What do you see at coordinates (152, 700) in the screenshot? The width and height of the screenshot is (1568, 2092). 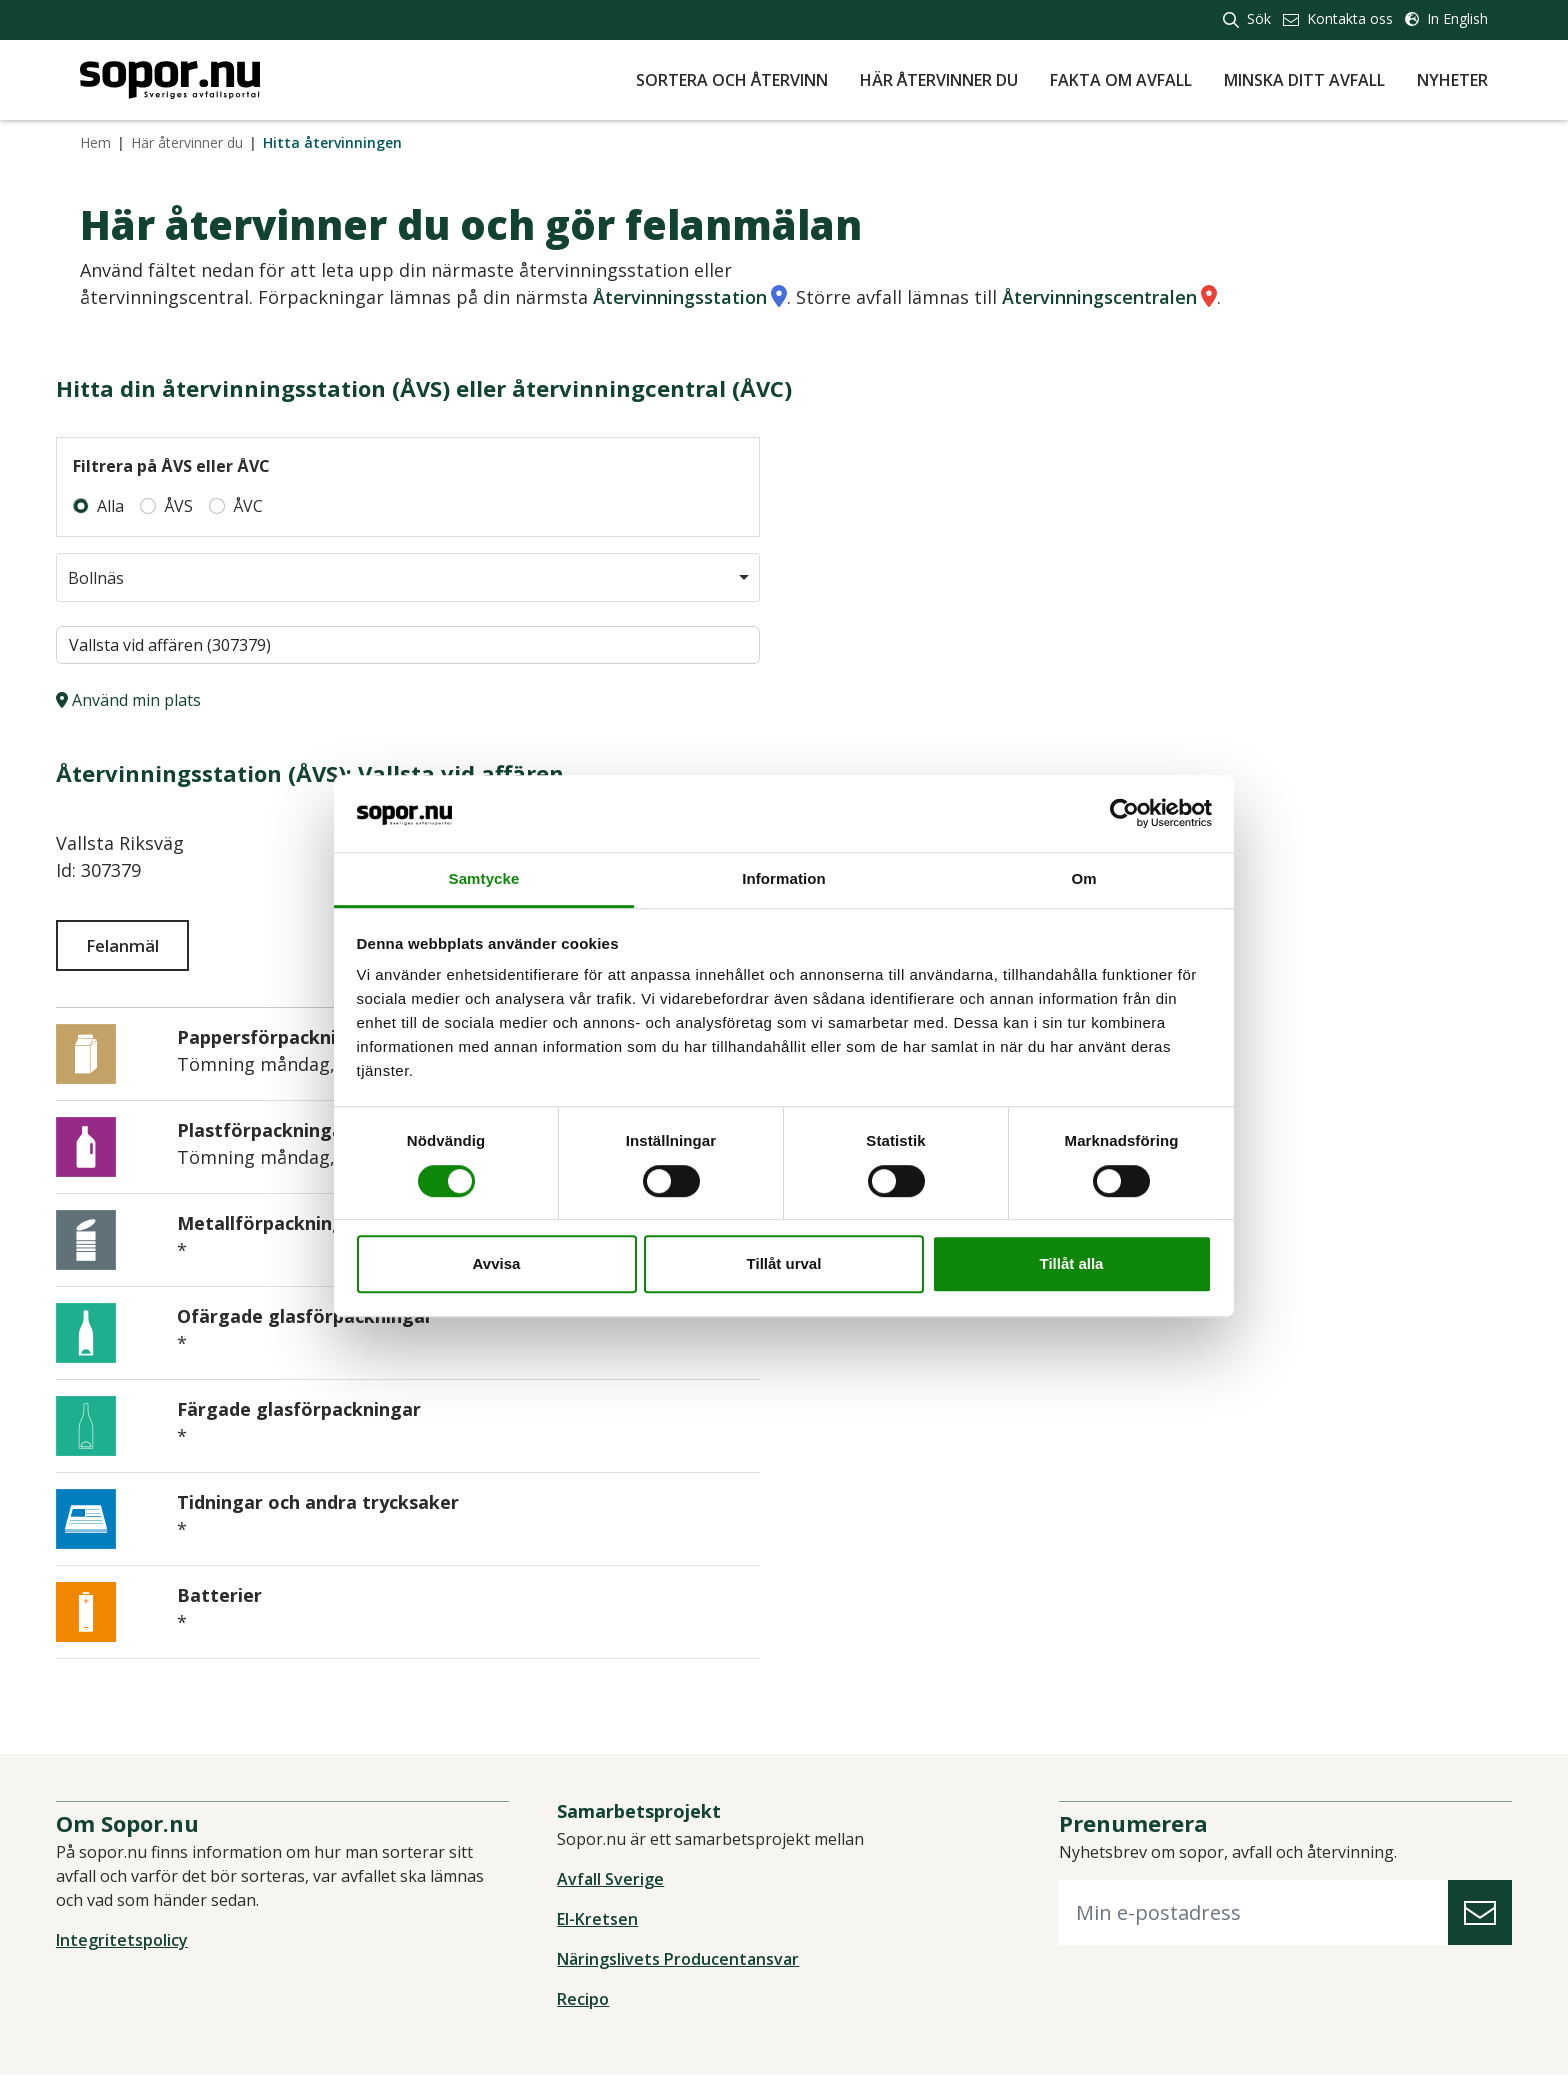 I see `Använd min plats` at bounding box center [152, 700].